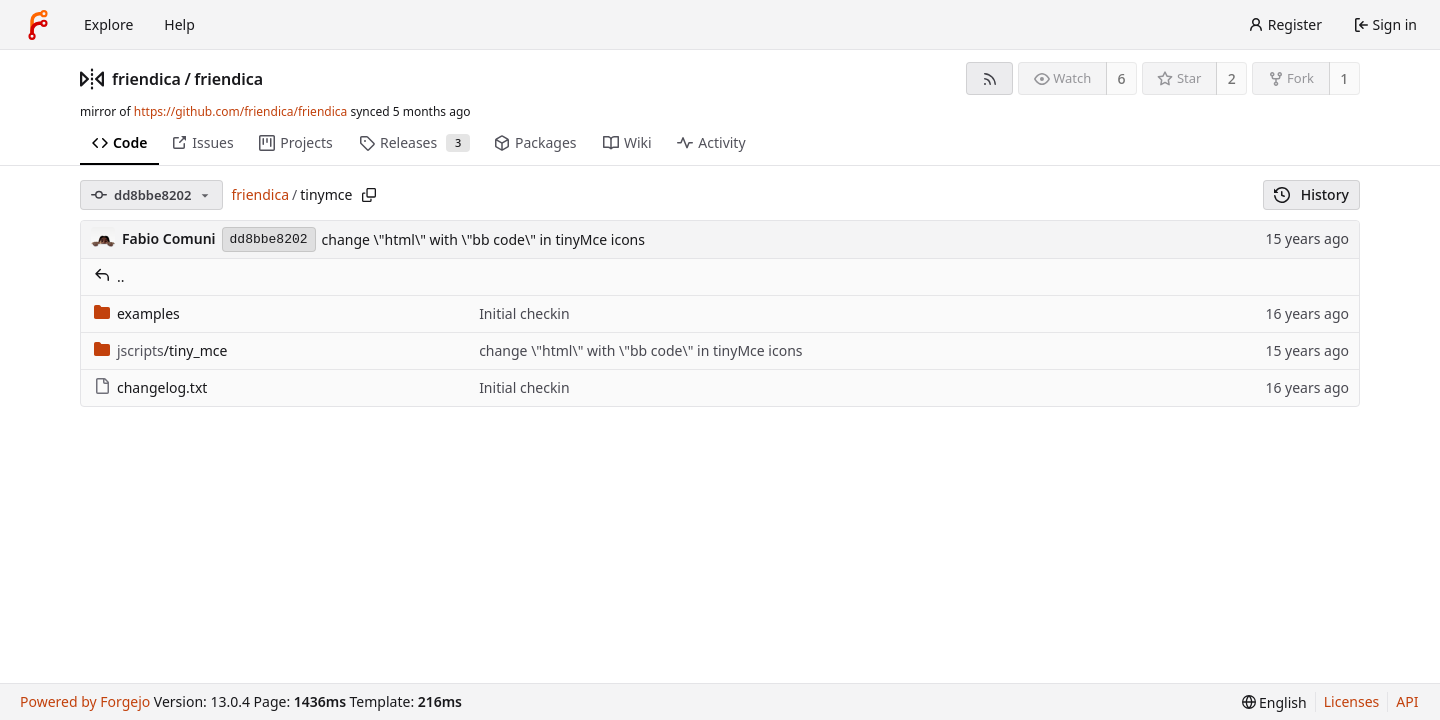 The image size is (1440, 720). I want to click on Initial checkin, so click(524, 313).